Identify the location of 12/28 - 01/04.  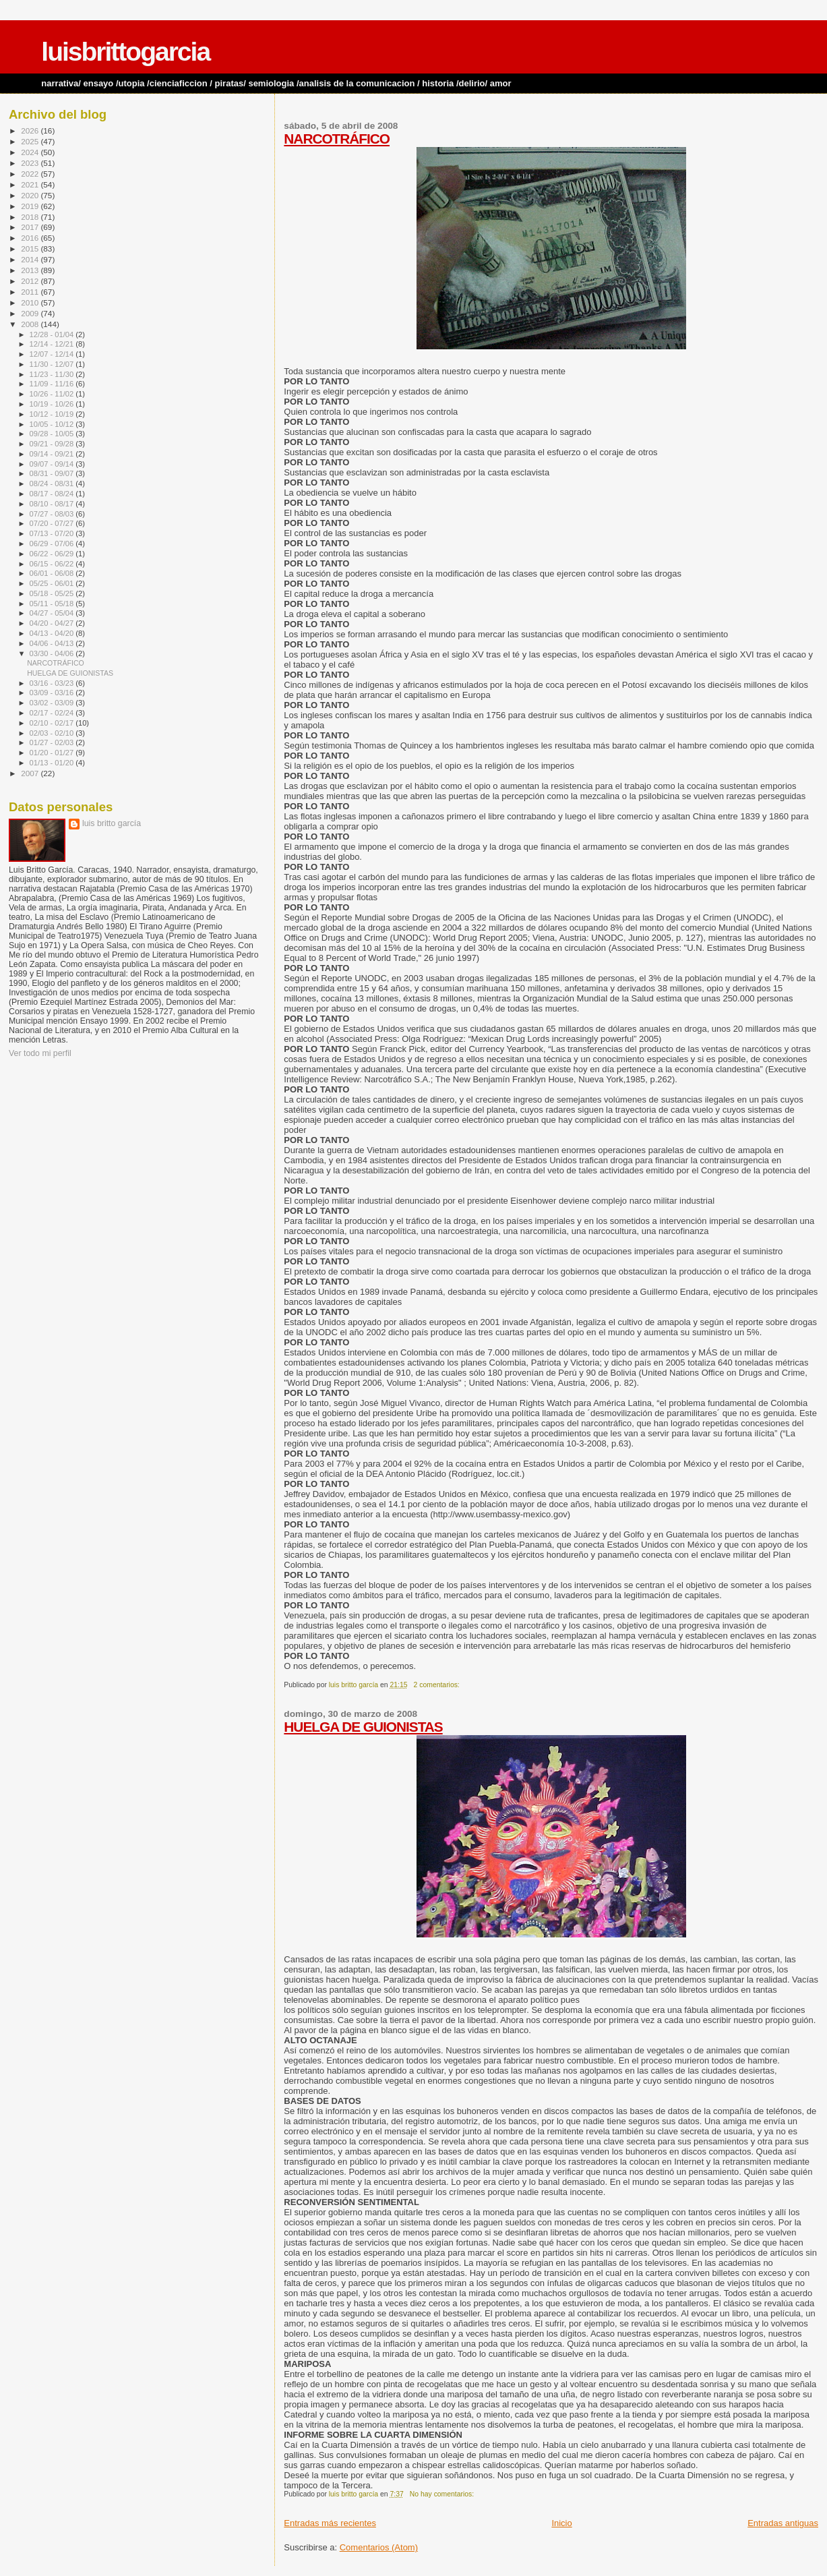
(53, 334).